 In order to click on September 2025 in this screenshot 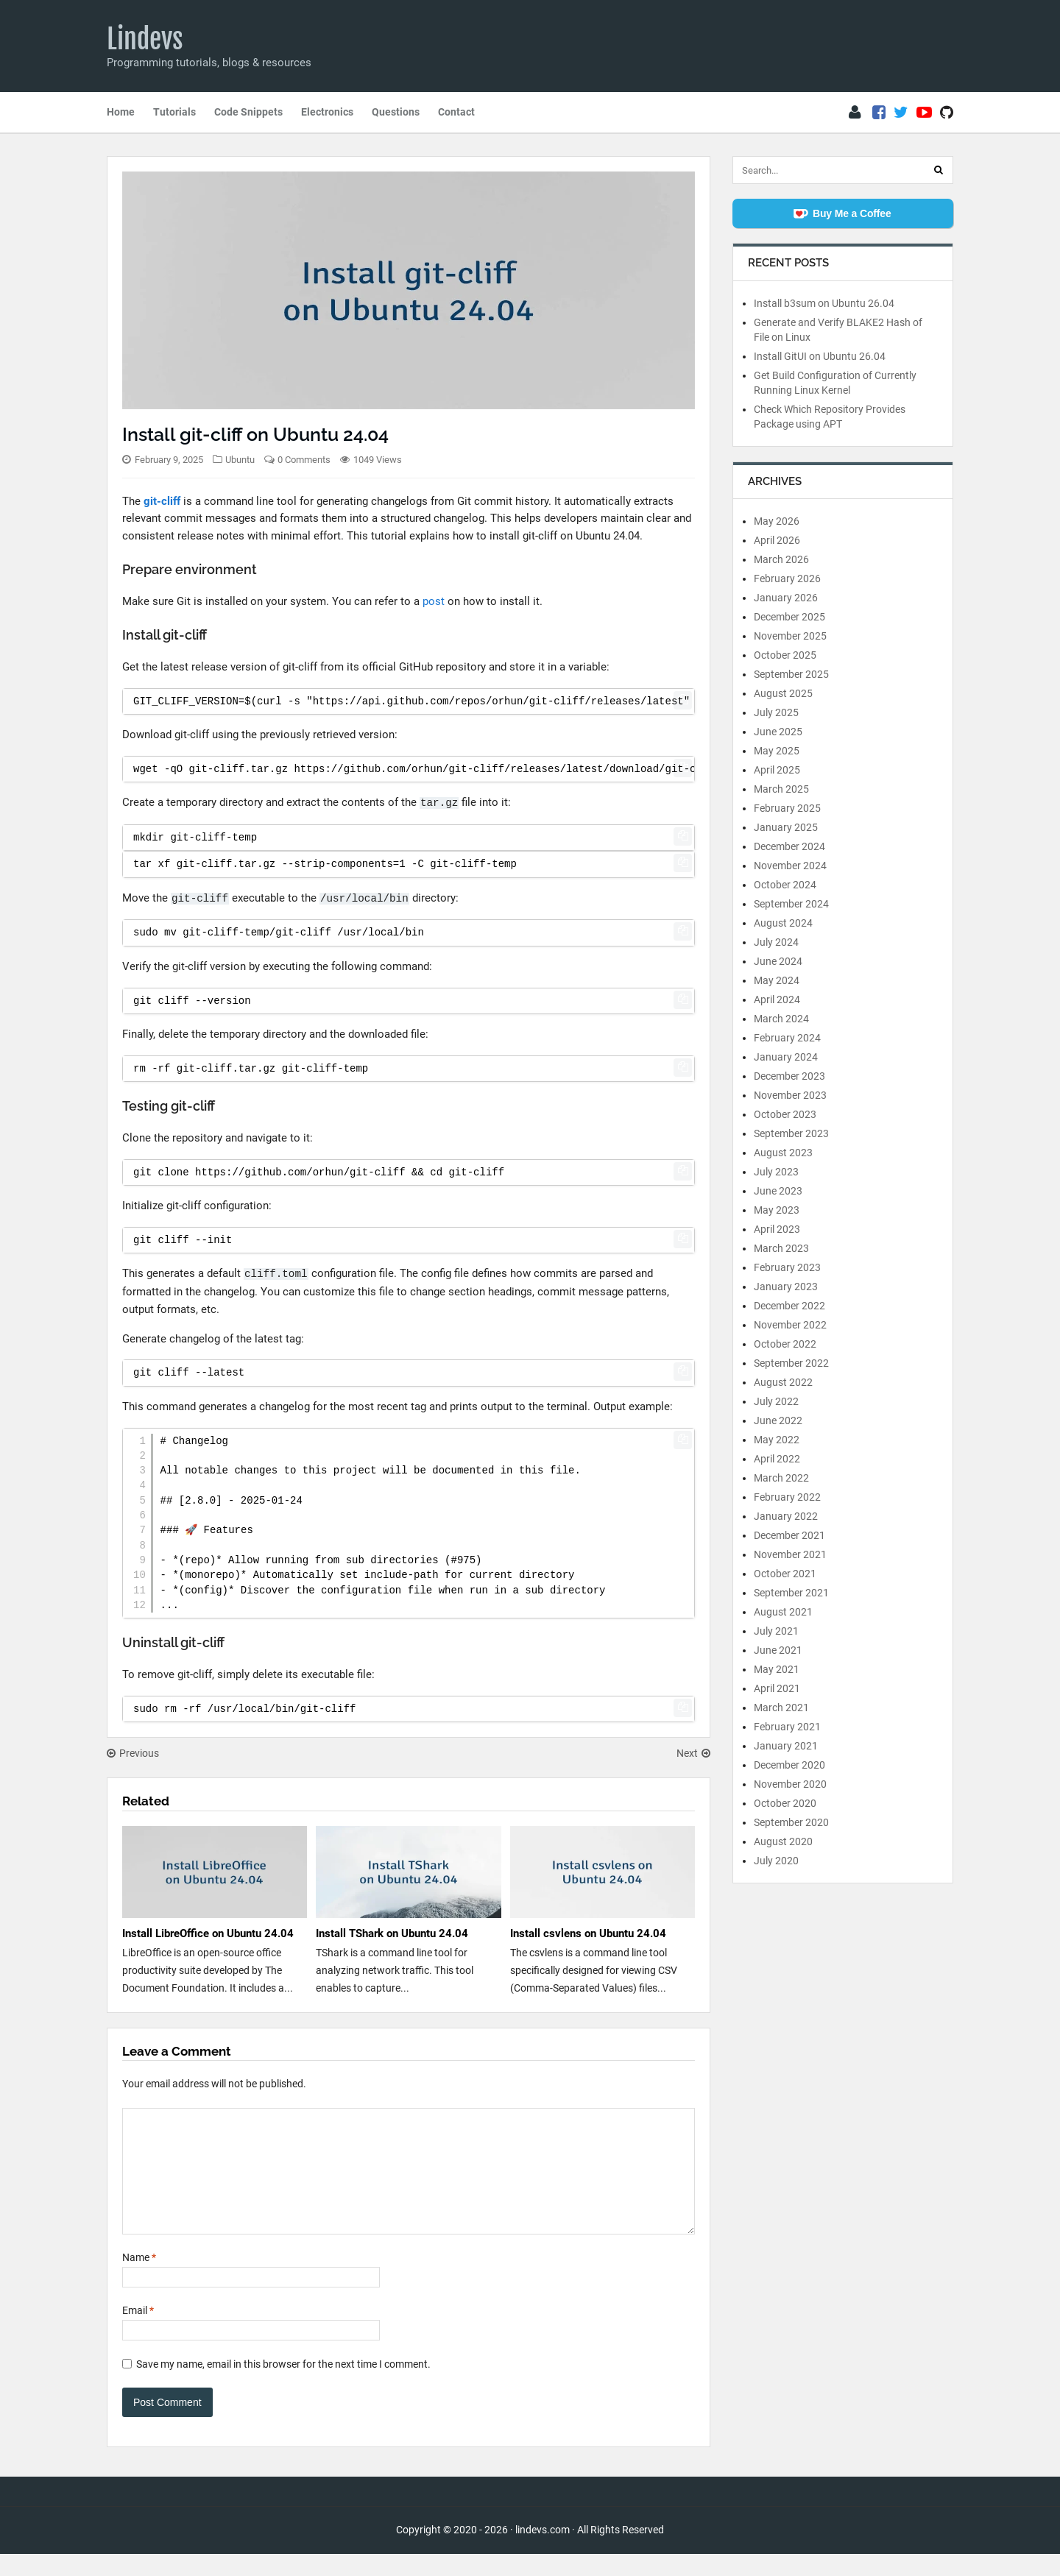, I will do `click(791, 674)`.